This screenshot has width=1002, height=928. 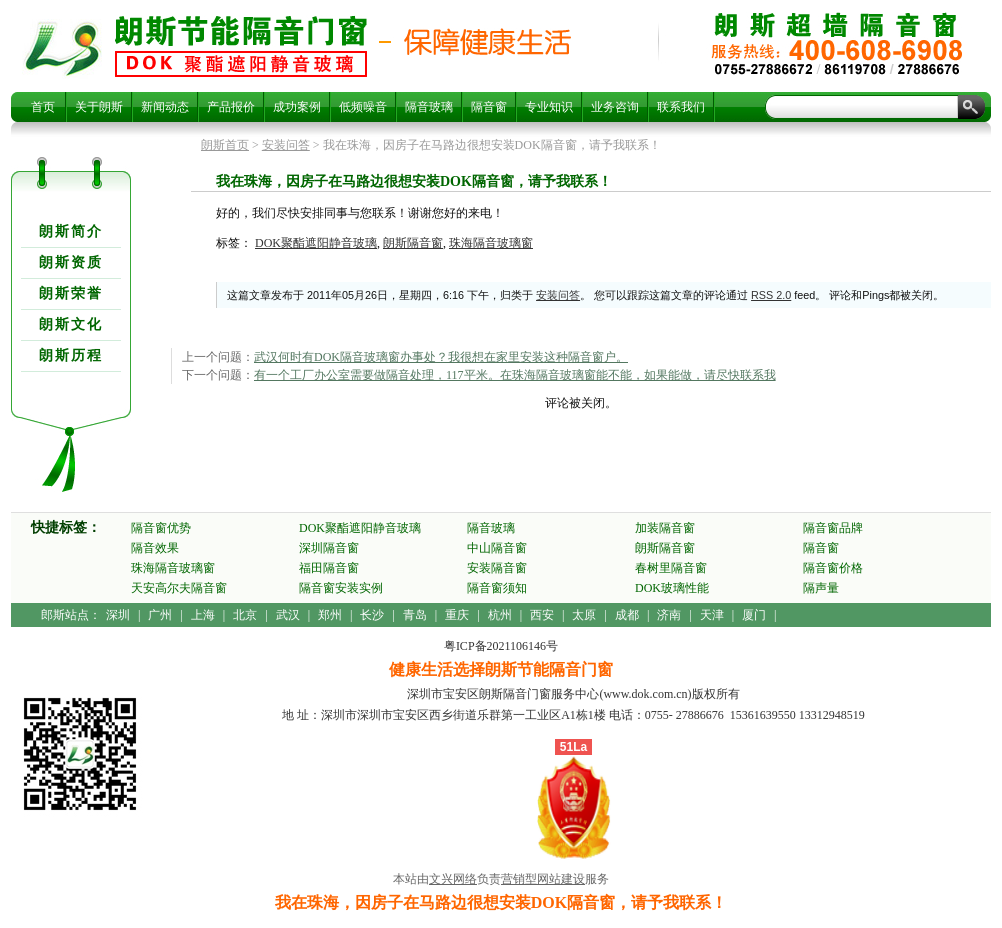 What do you see at coordinates (584, 615) in the screenshot?
I see `太原` at bounding box center [584, 615].